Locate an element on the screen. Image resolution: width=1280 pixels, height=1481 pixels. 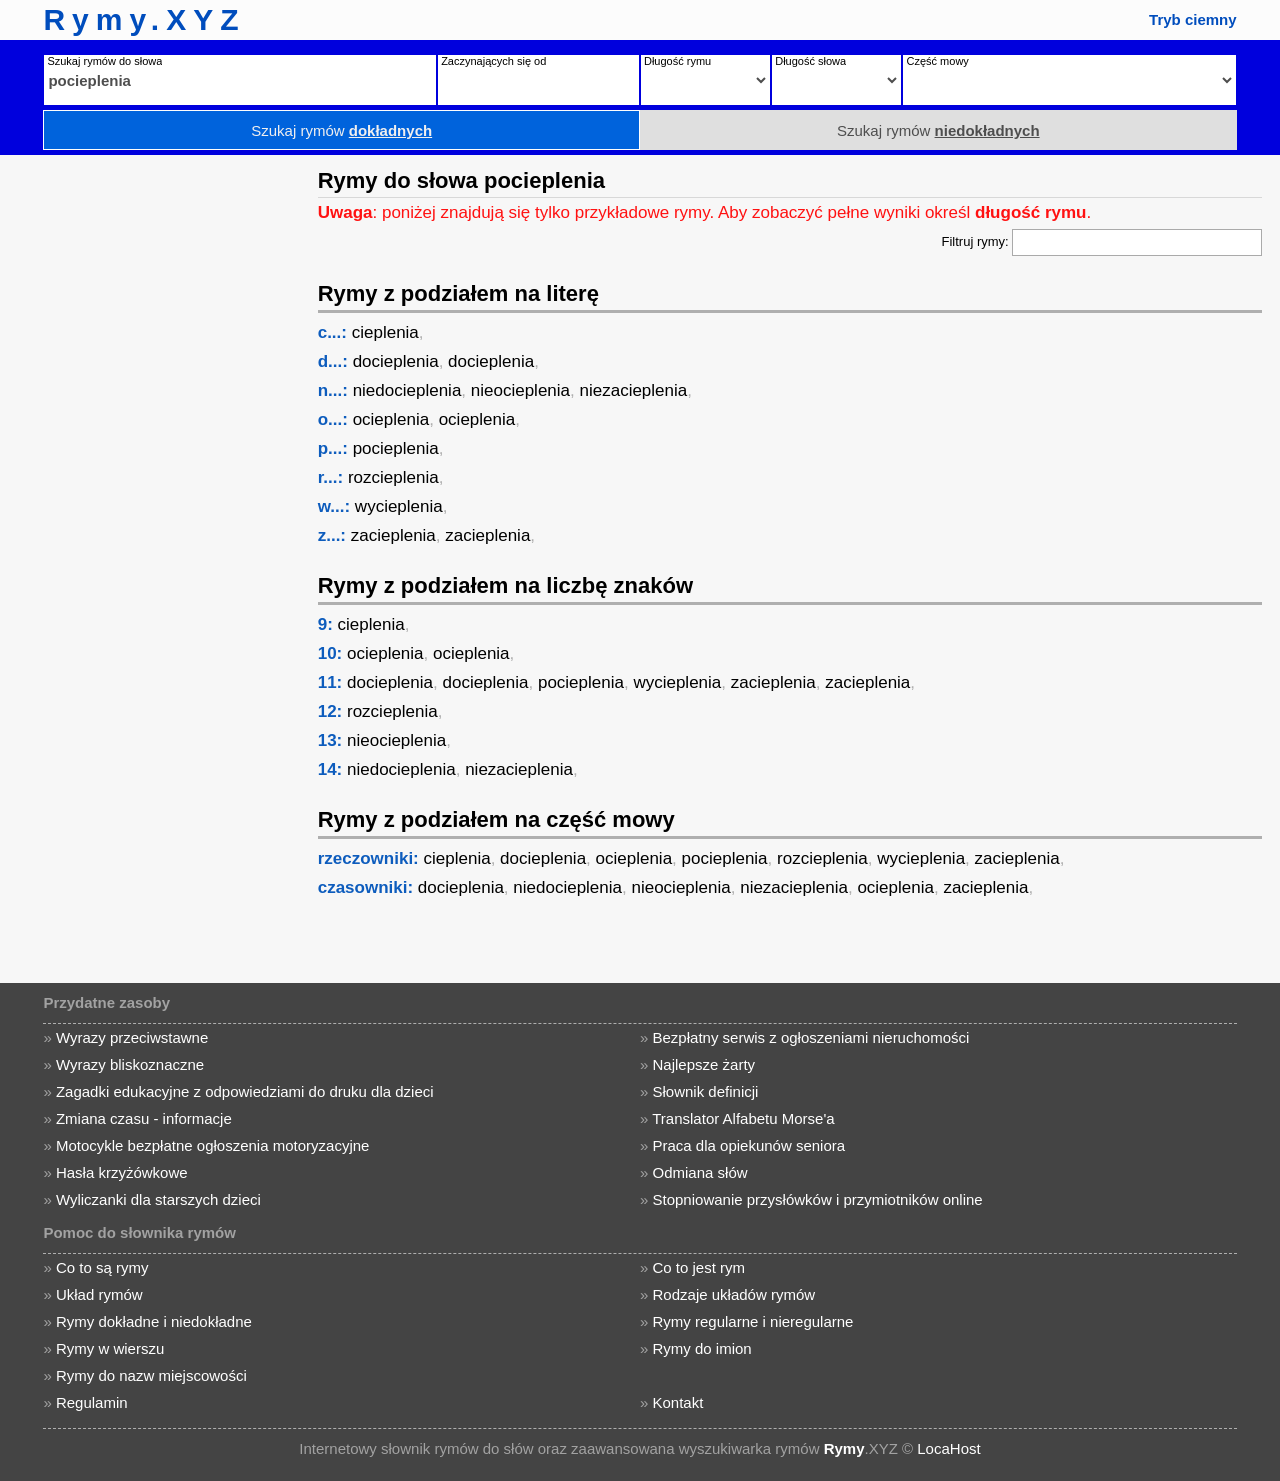
ocieplenia is located at coordinates (391, 419).